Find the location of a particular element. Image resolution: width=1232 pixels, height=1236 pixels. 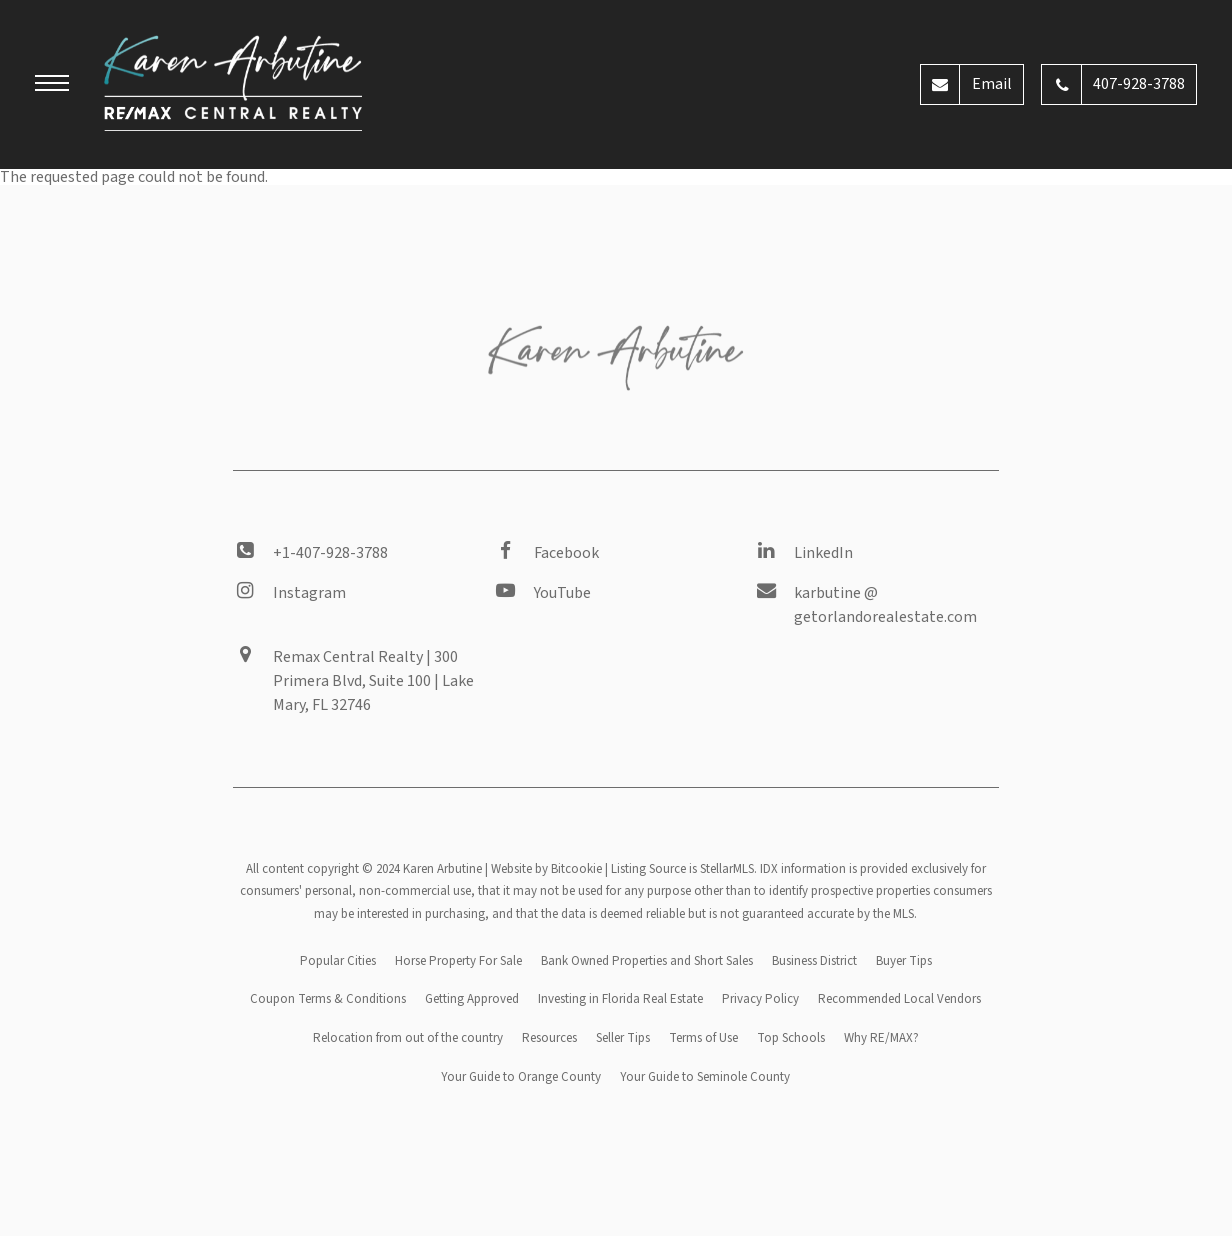

+1-407-928-3788 is located at coordinates (330, 553).